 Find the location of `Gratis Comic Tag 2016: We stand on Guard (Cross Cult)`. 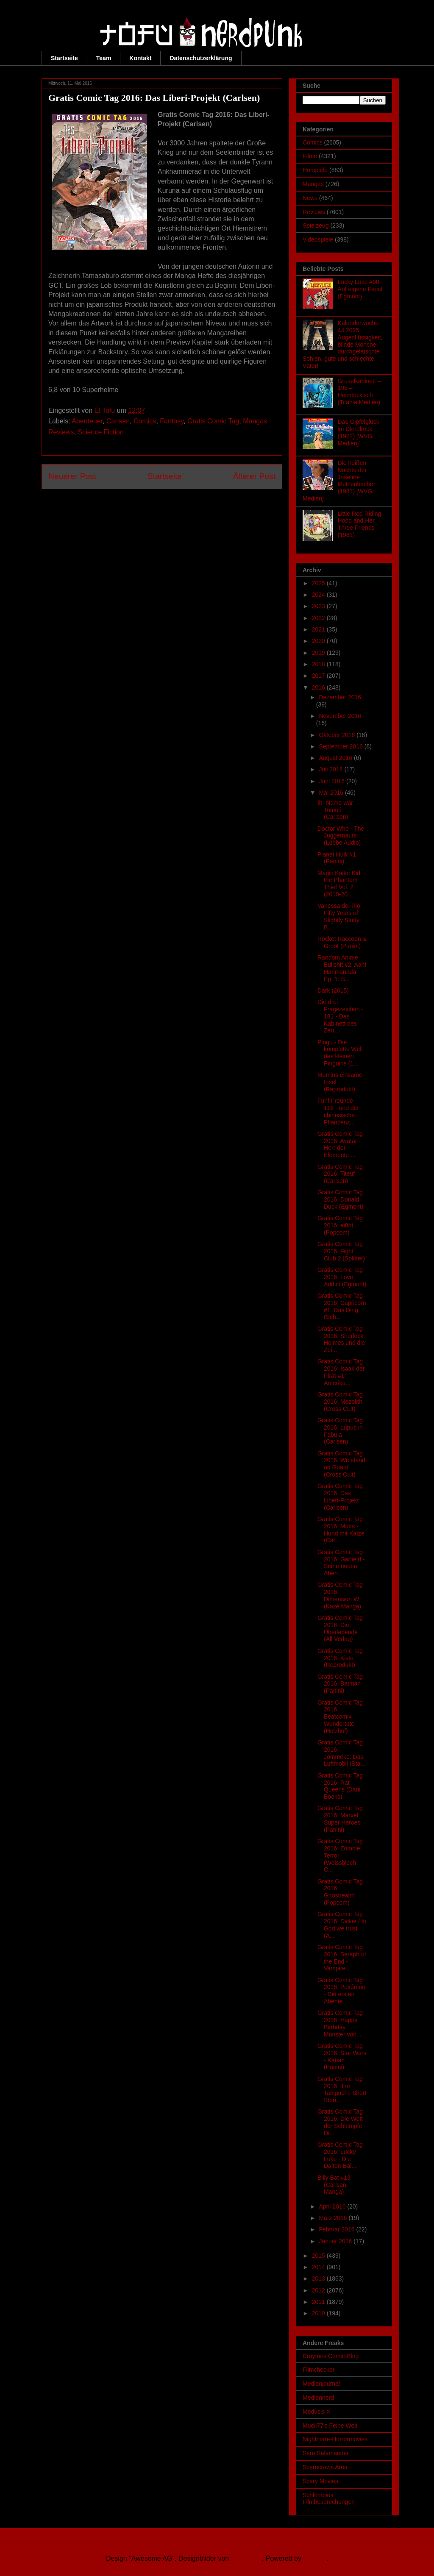

Gratis Comic Tag 2016: We stand on Guard (Cross Cult) is located at coordinates (341, 1464).